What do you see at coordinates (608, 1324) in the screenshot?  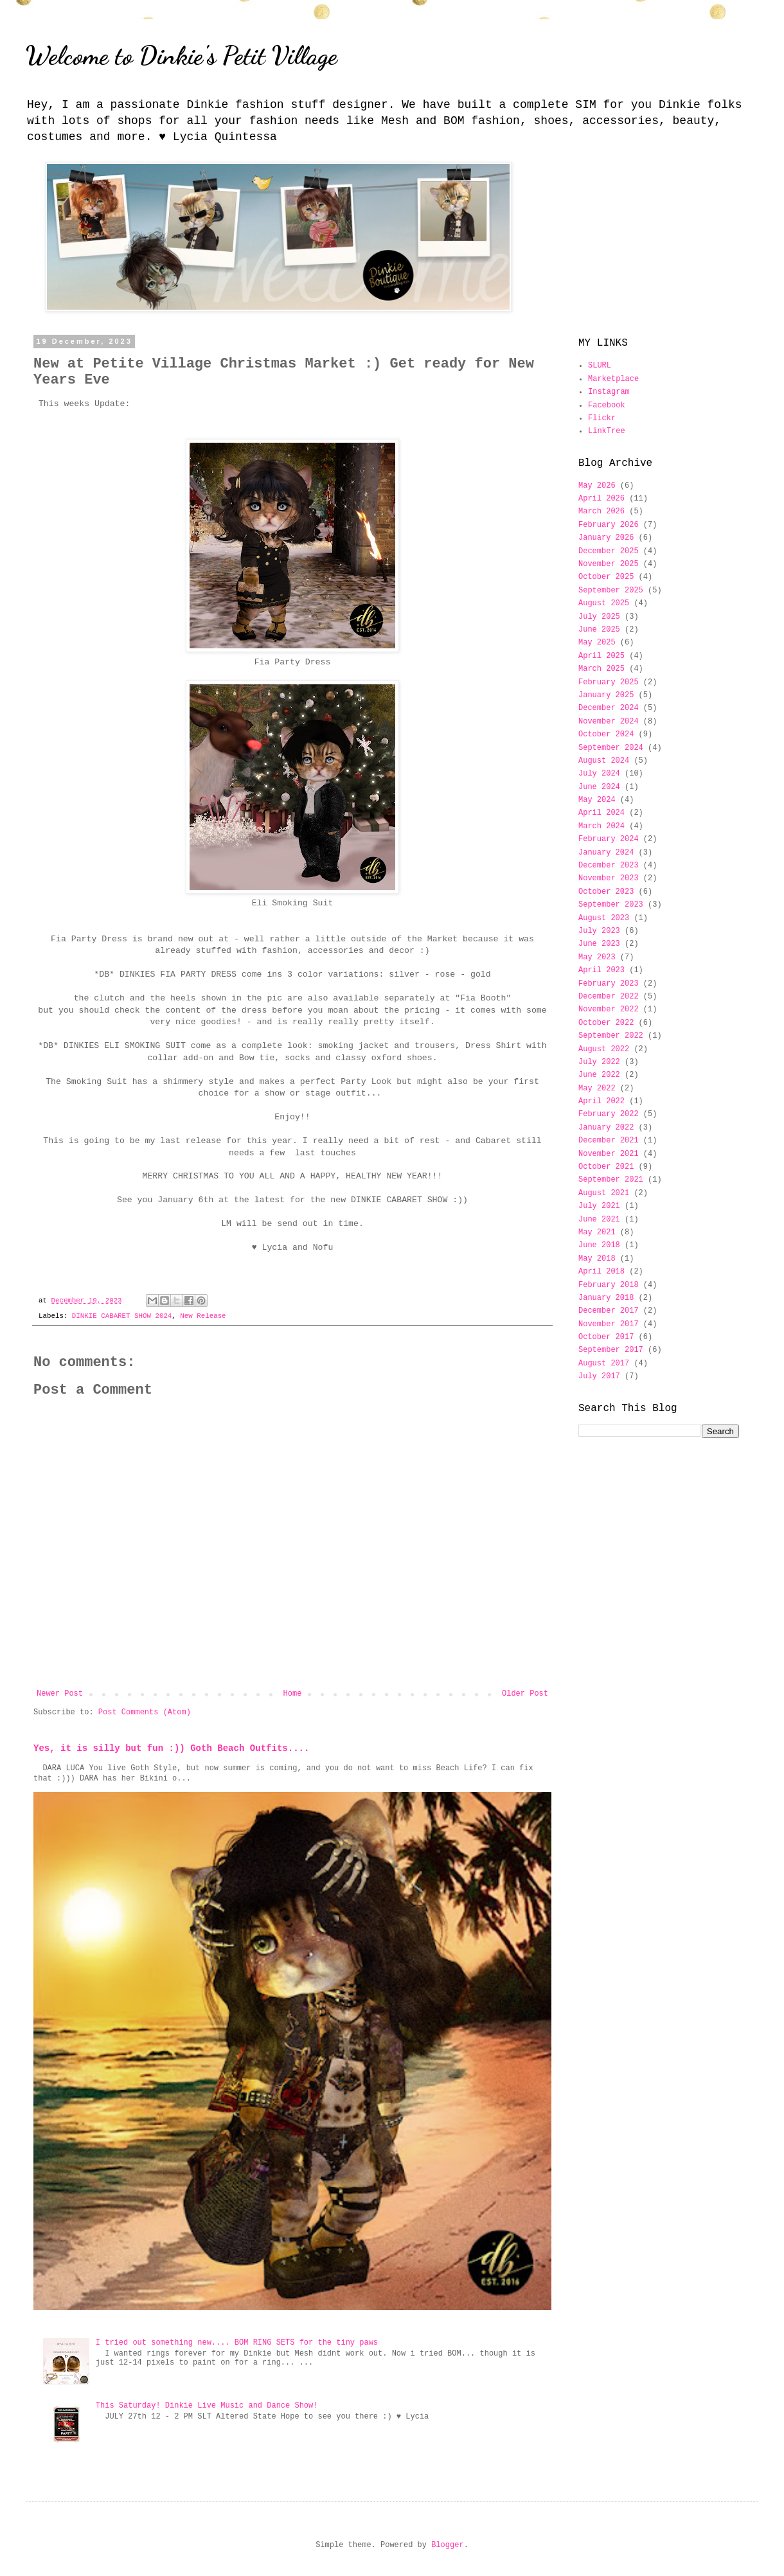 I see `November 2017` at bounding box center [608, 1324].